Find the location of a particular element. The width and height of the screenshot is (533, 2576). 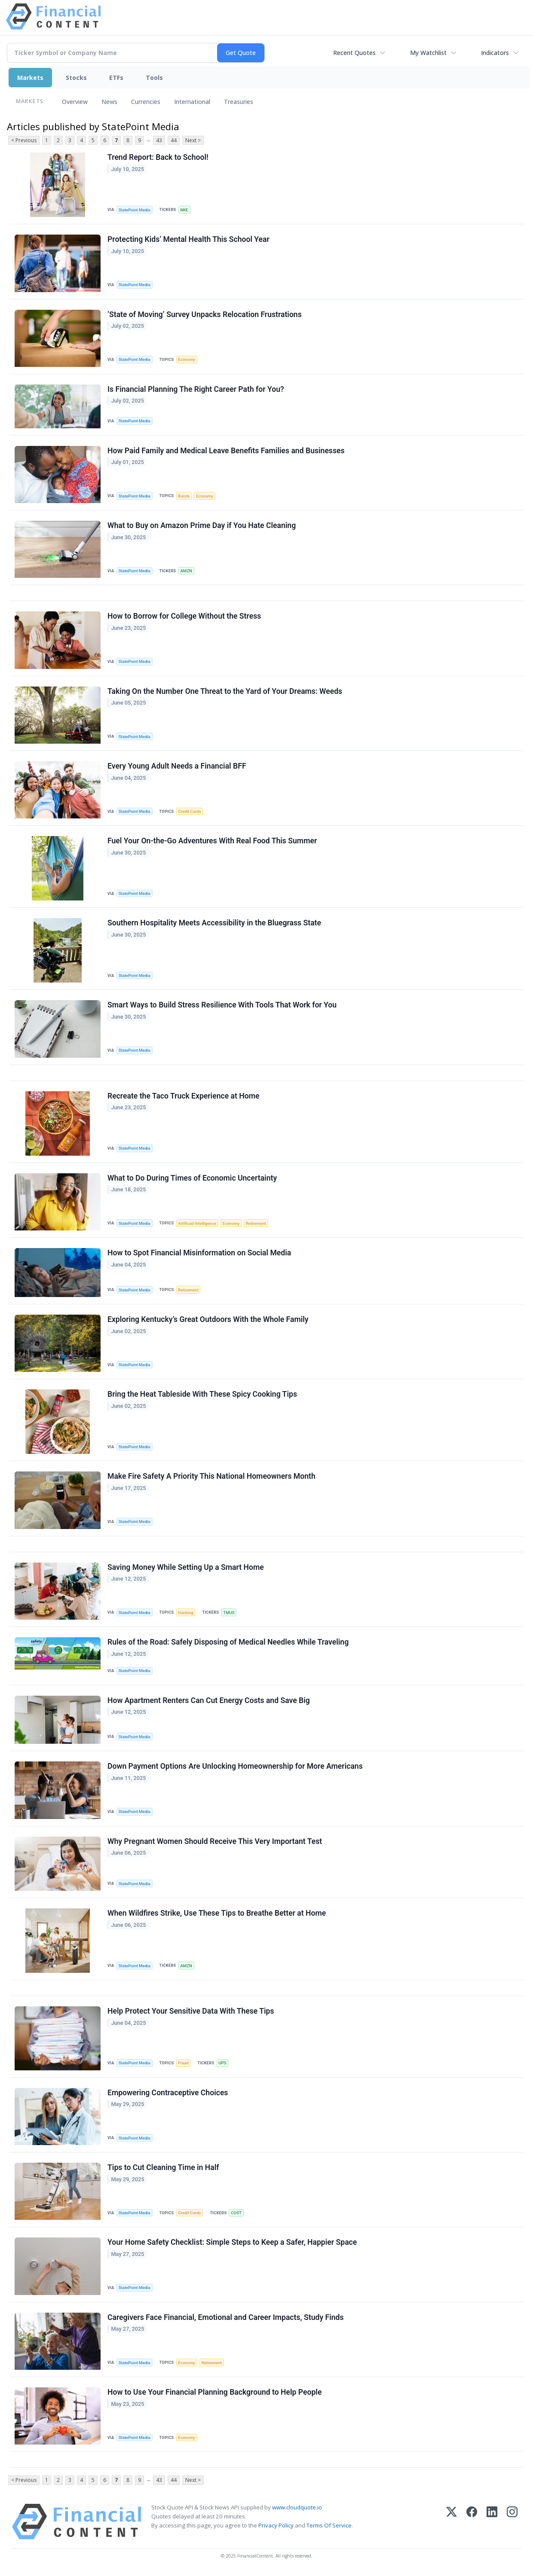

How to Borrow for College Without the Stress is located at coordinates (184, 616).